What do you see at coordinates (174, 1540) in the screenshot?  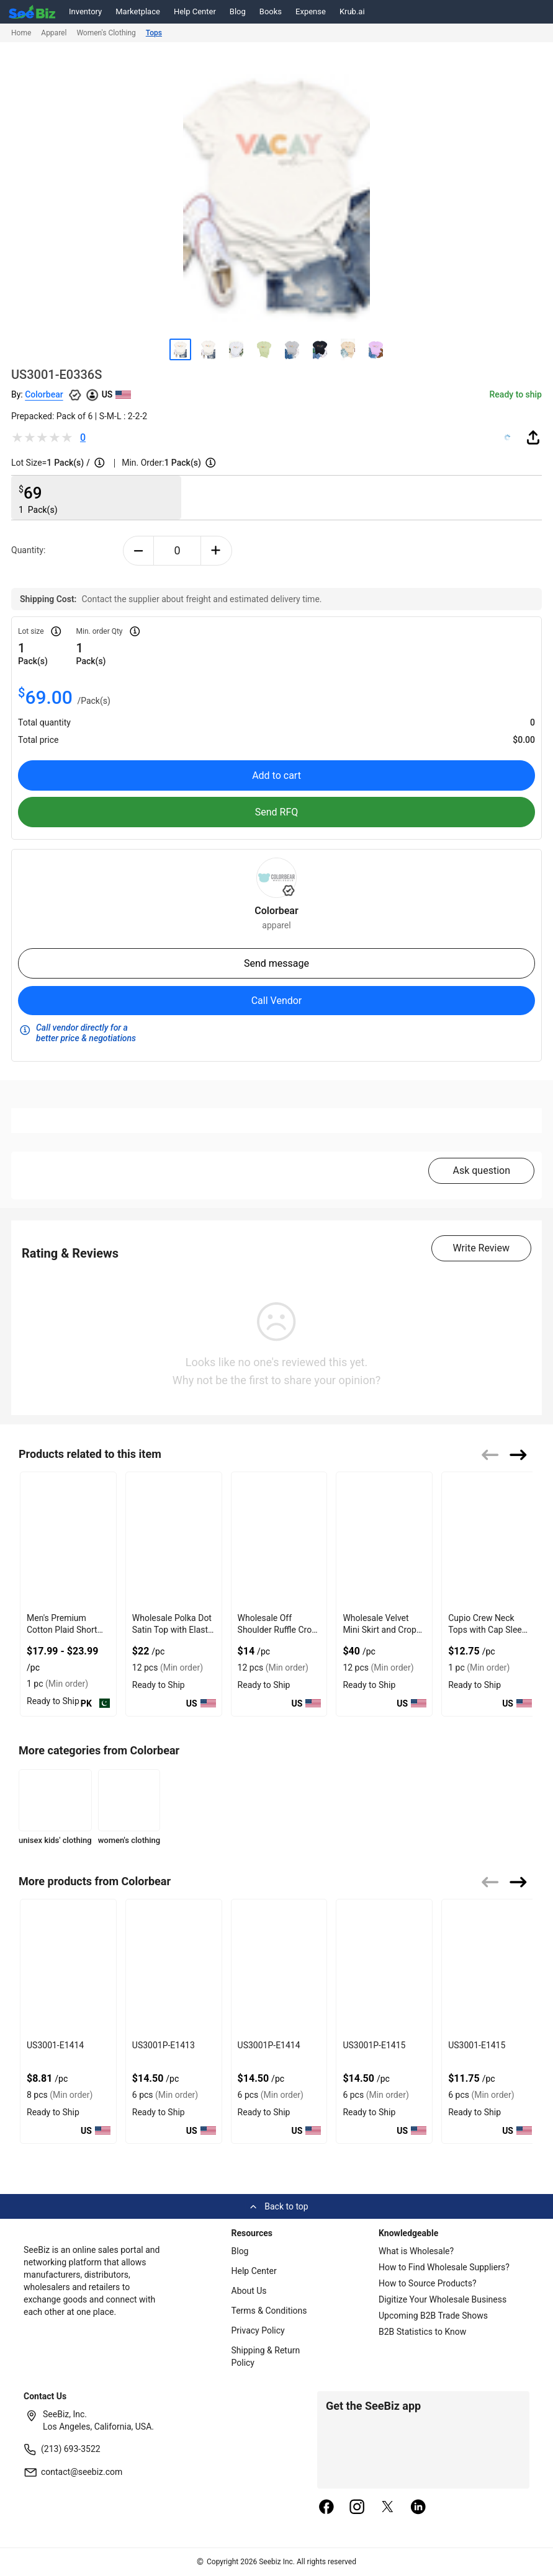 I see `[wholesale-polka-dot-satin-top-with-elastic-back-DF7E52F40EE8]` at bounding box center [174, 1540].